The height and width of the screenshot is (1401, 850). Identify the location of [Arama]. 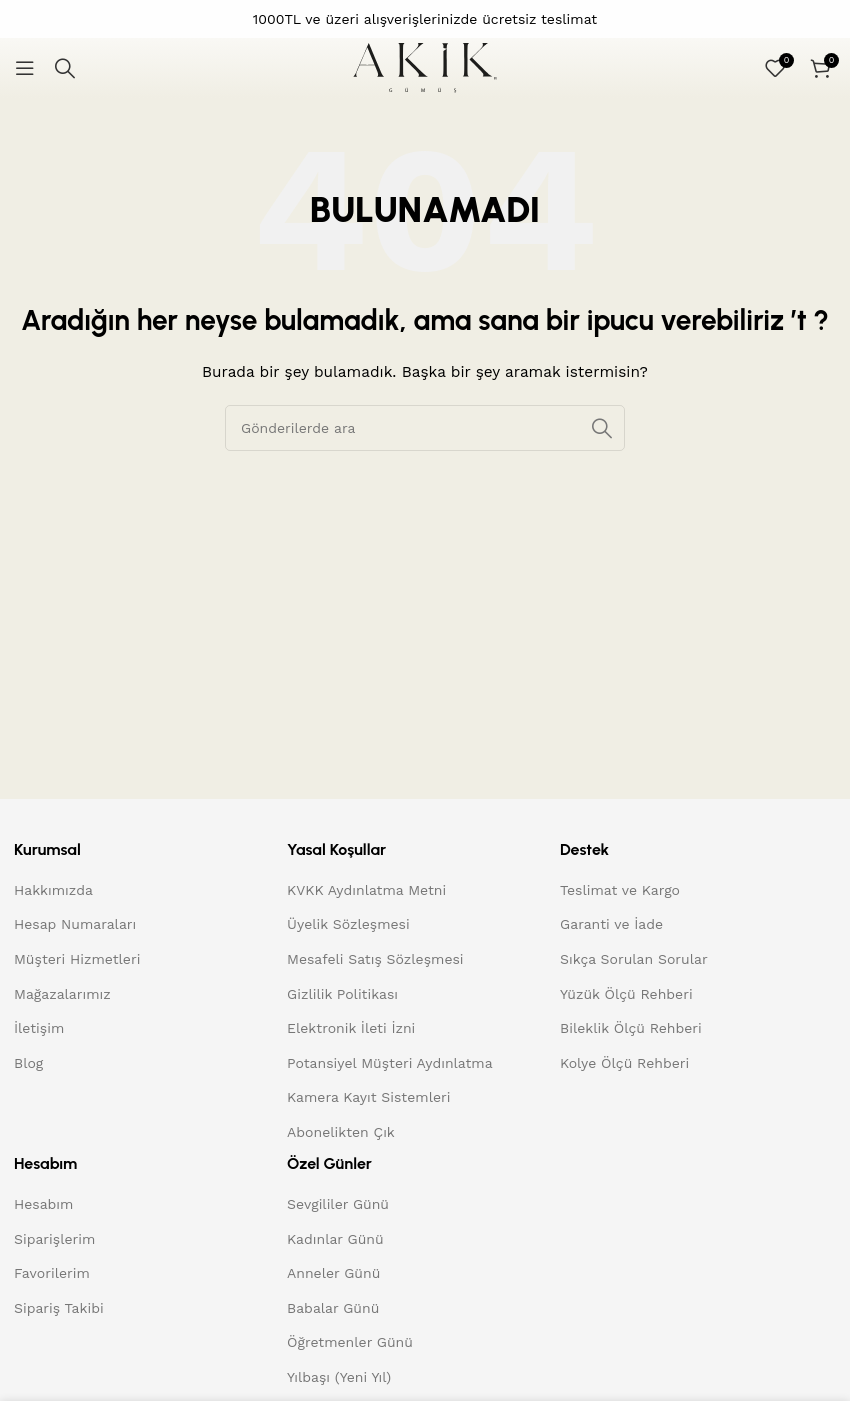
(65, 68).